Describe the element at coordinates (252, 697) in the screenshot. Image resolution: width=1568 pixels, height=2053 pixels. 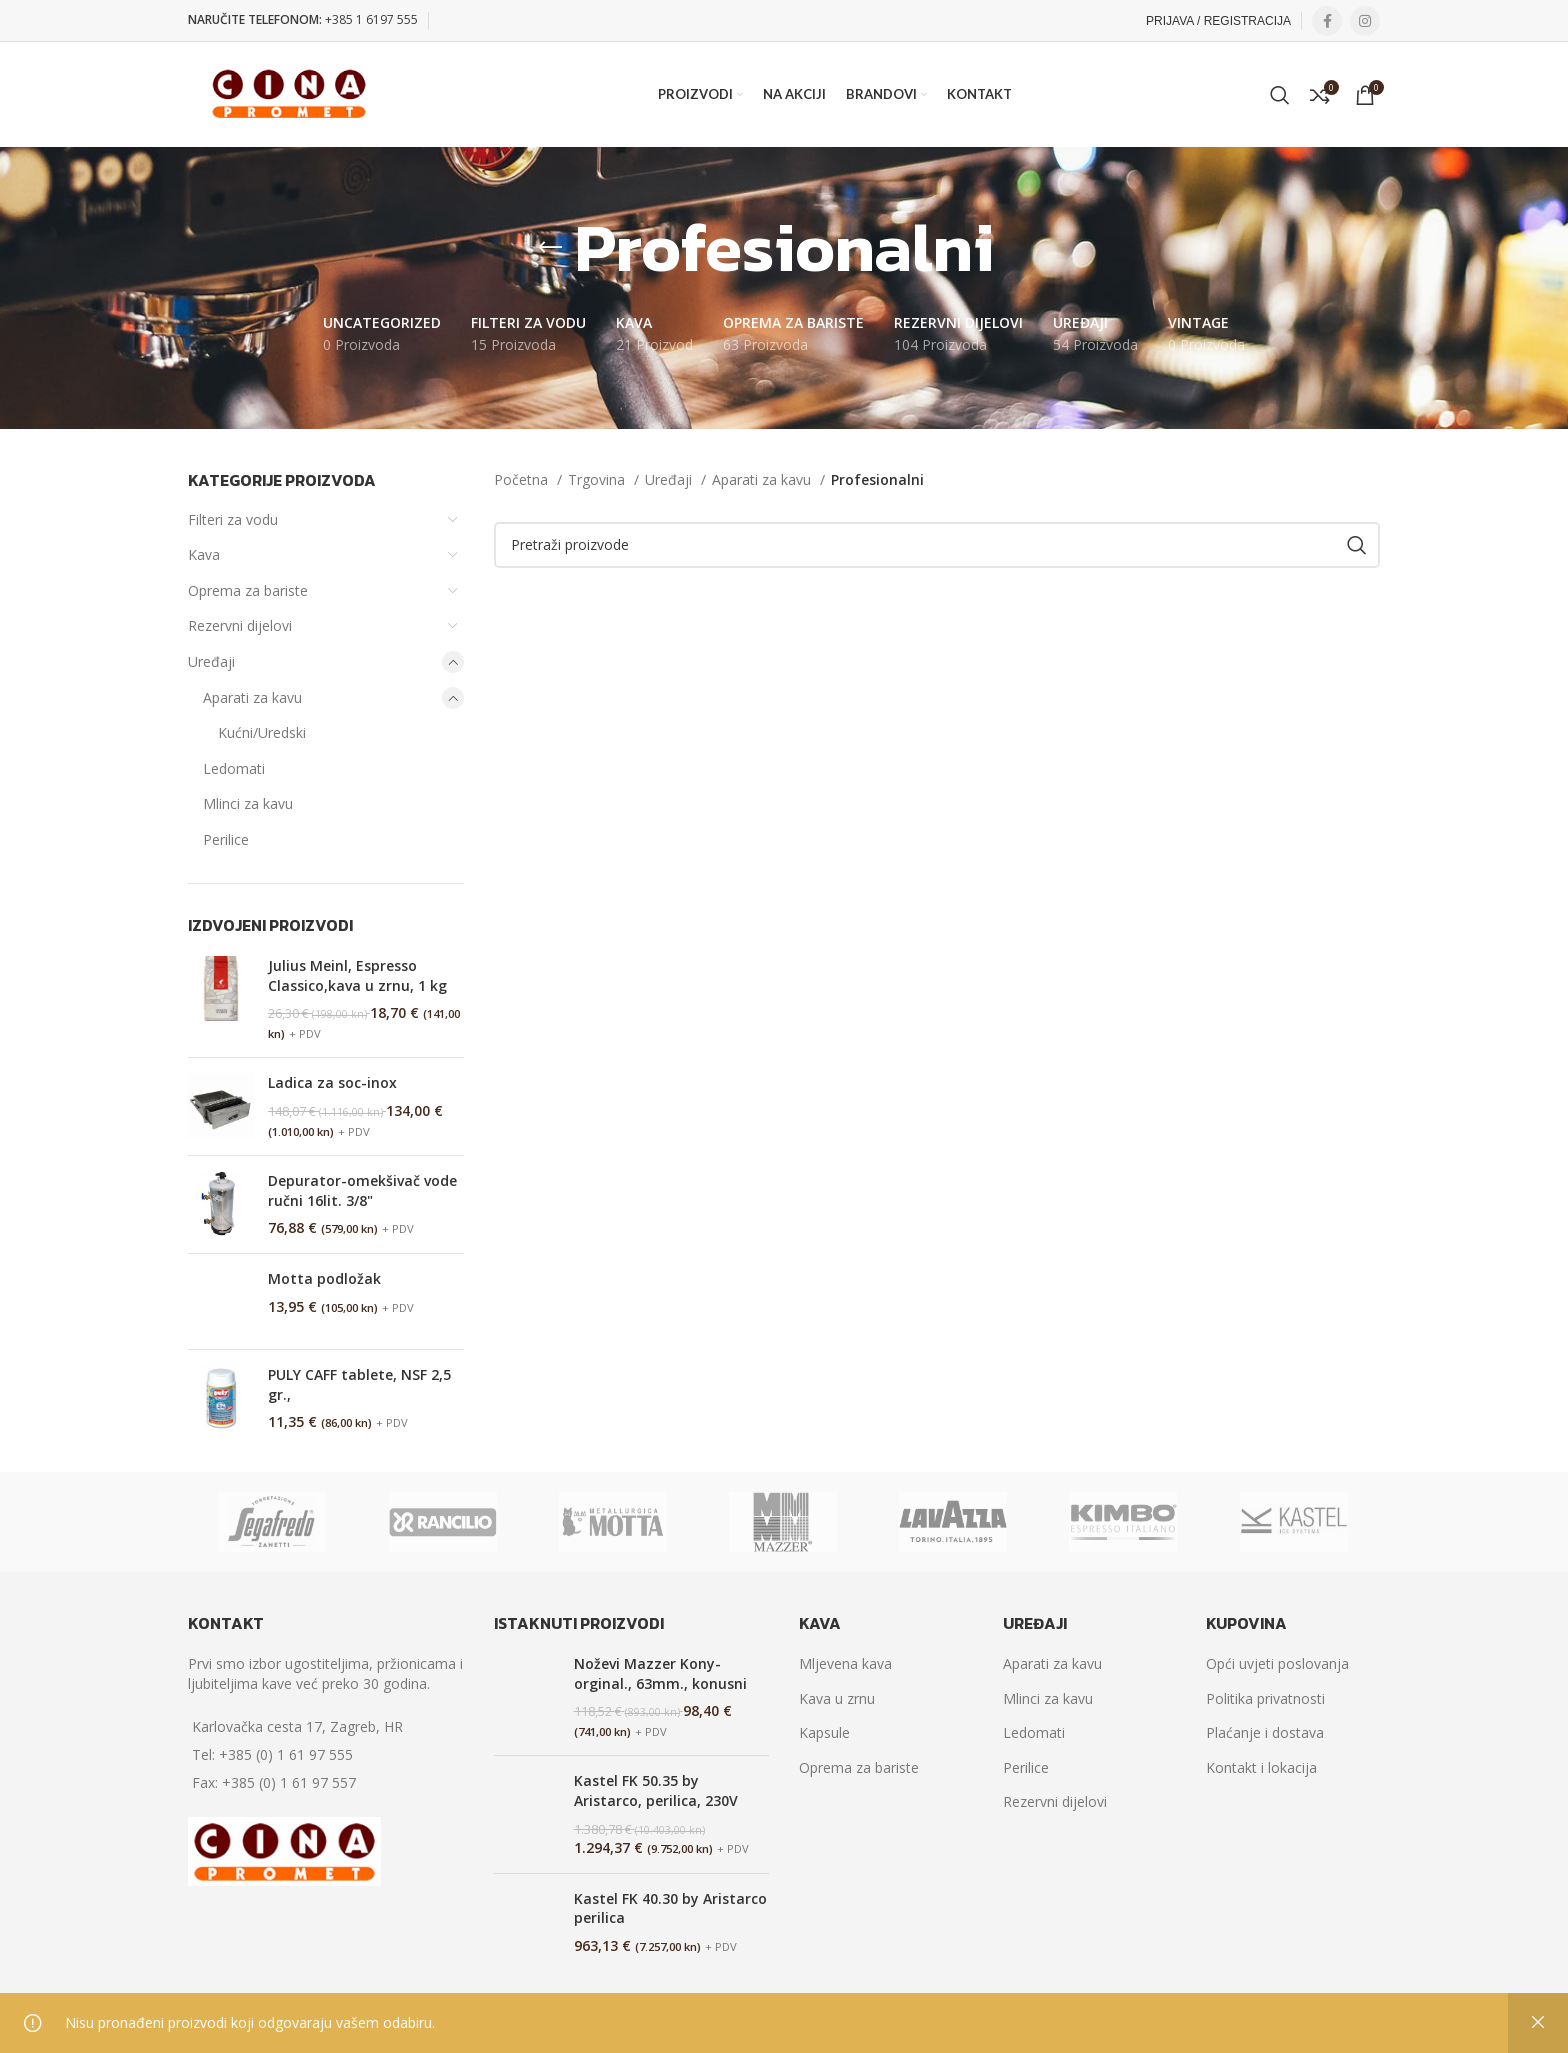
I see `Aparati za kavu` at that location.